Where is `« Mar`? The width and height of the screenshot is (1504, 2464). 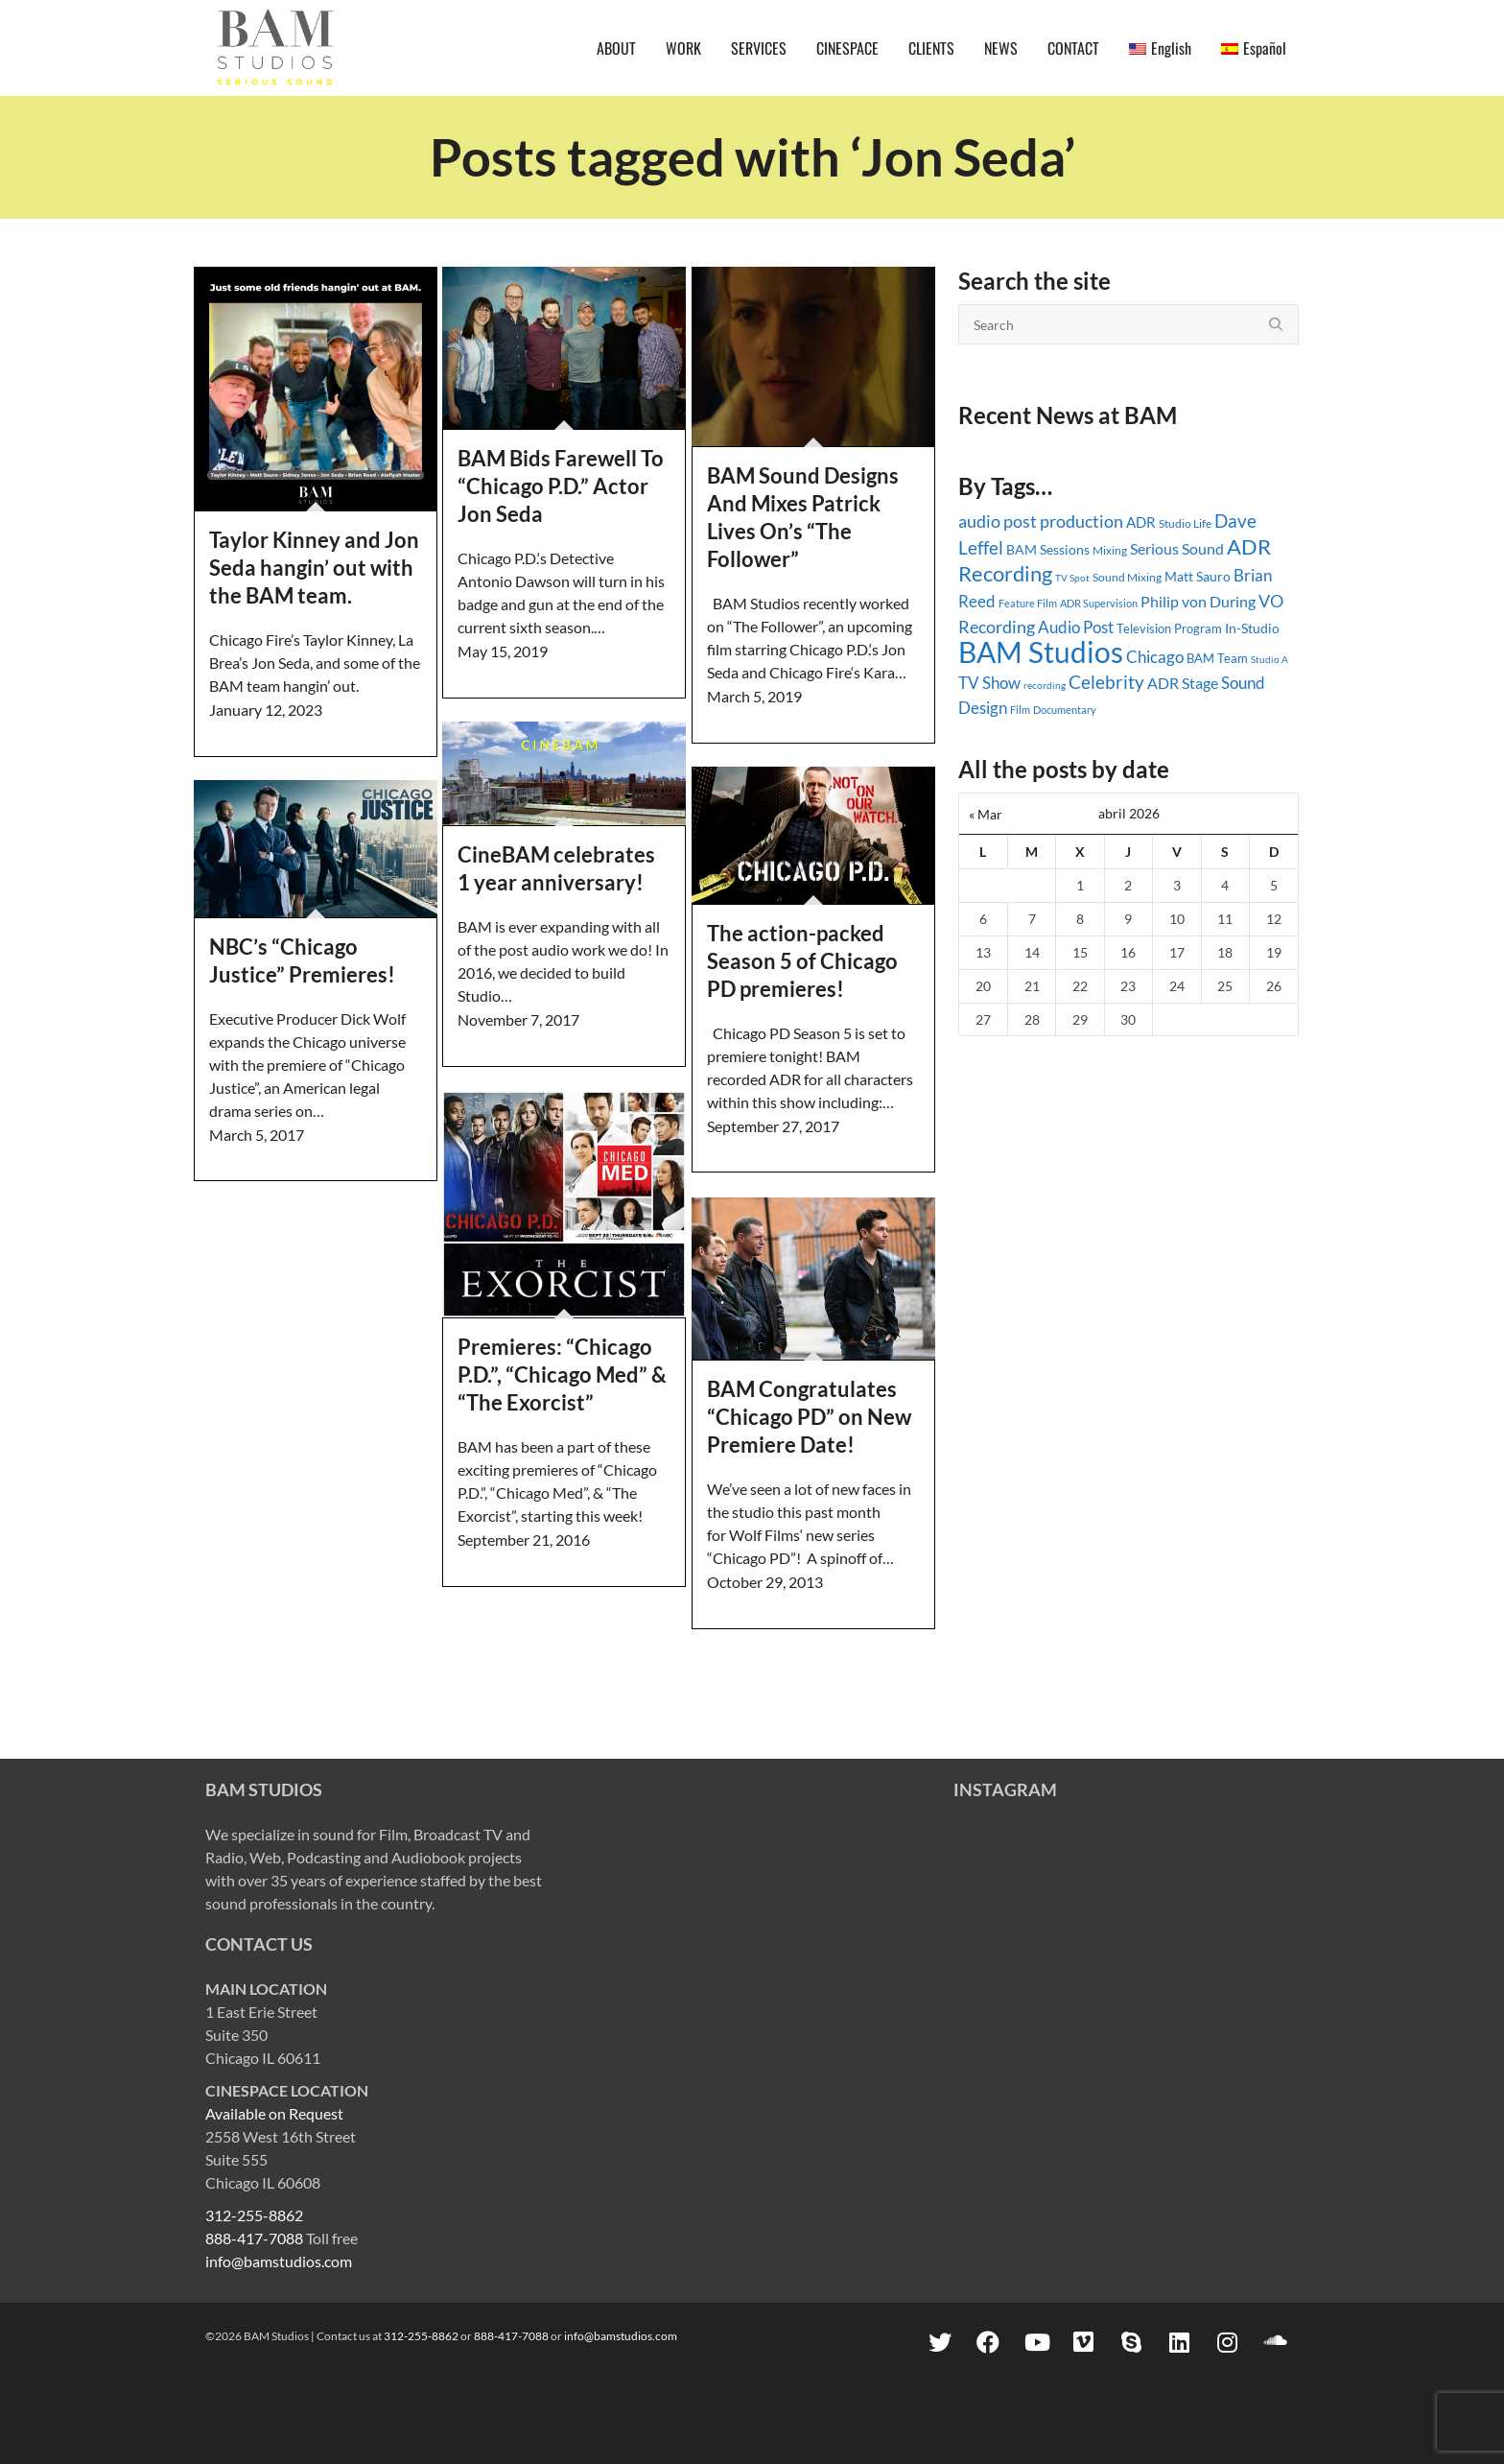 « Mar is located at coordinates (985, 814).